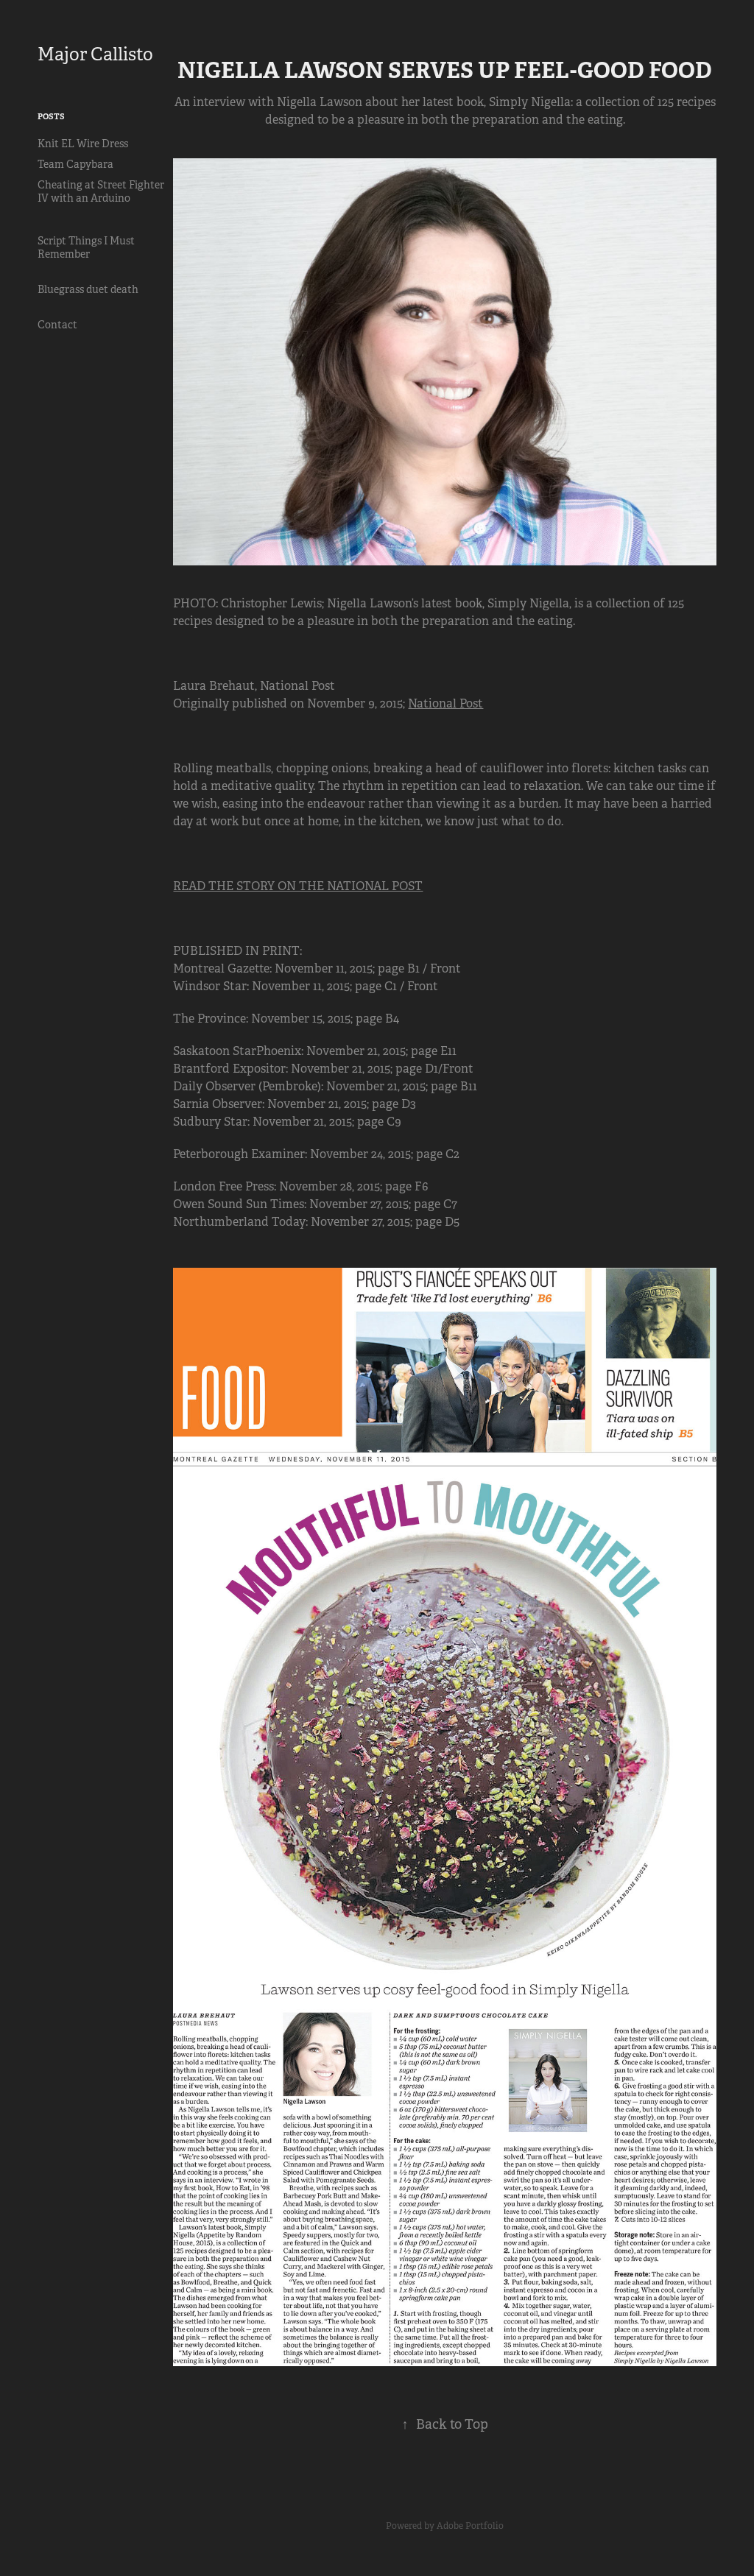 The width and height of the screenshot is (754, 2576). What do you see at coordinates (101, 191) in the screenshot?
I see `Cheating at Street Fighter IV with an Arduino` at bounding box center [101, 191].